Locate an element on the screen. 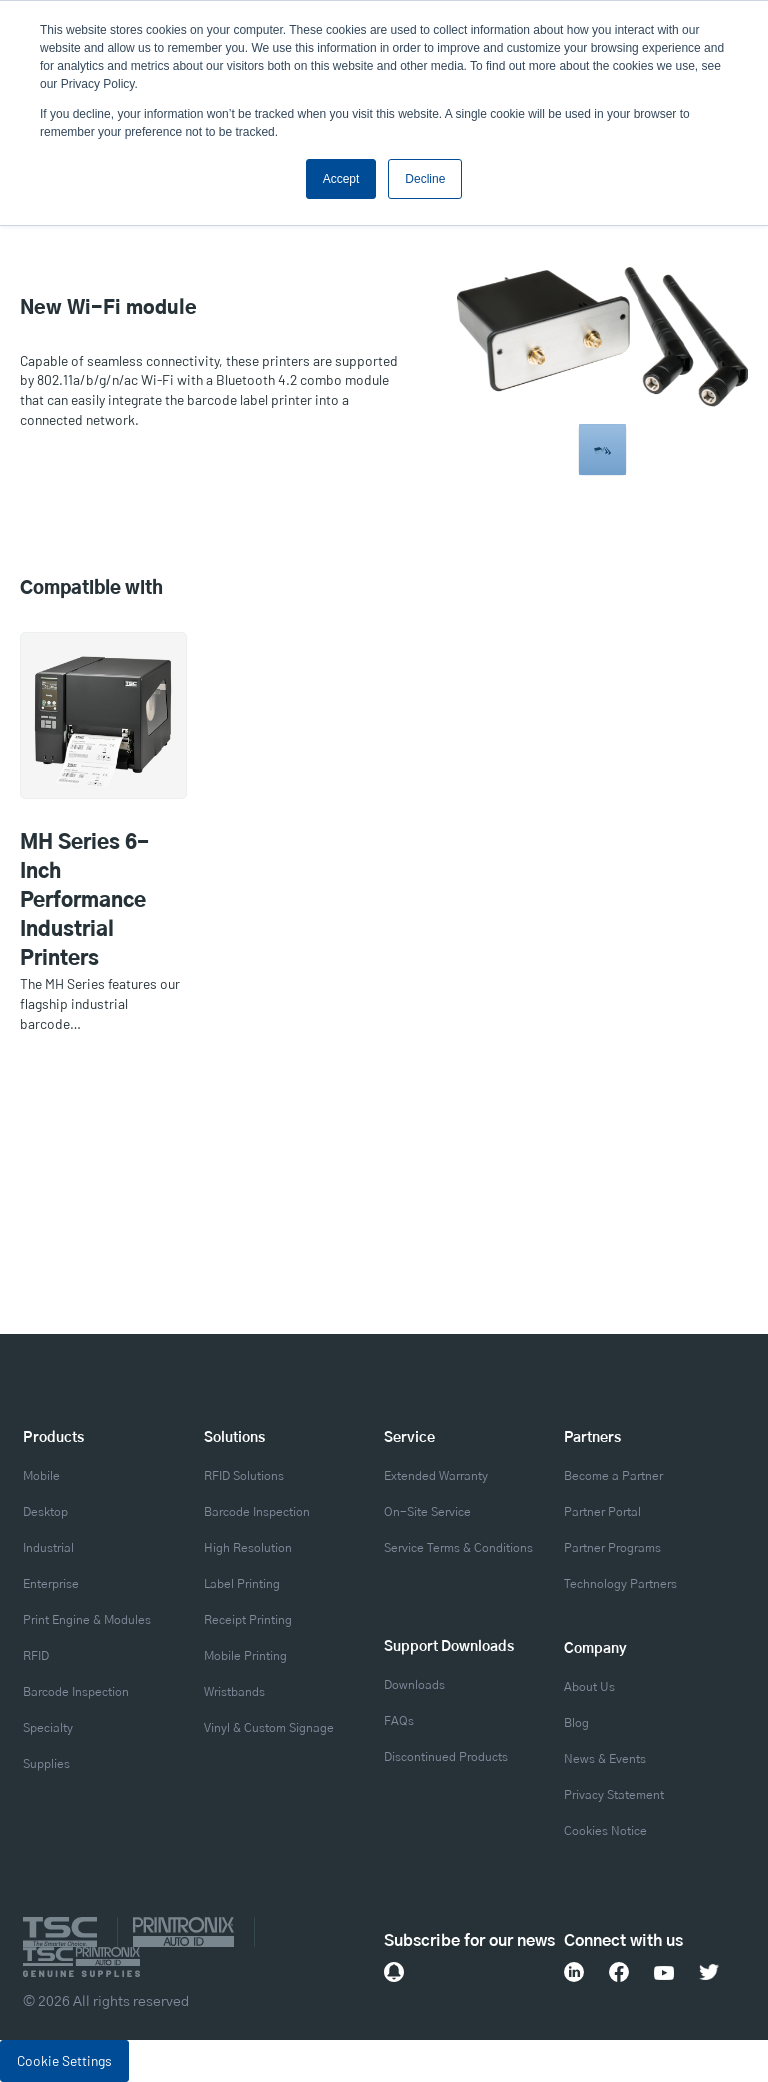  Desktop is located at coordinates (45, 1512).